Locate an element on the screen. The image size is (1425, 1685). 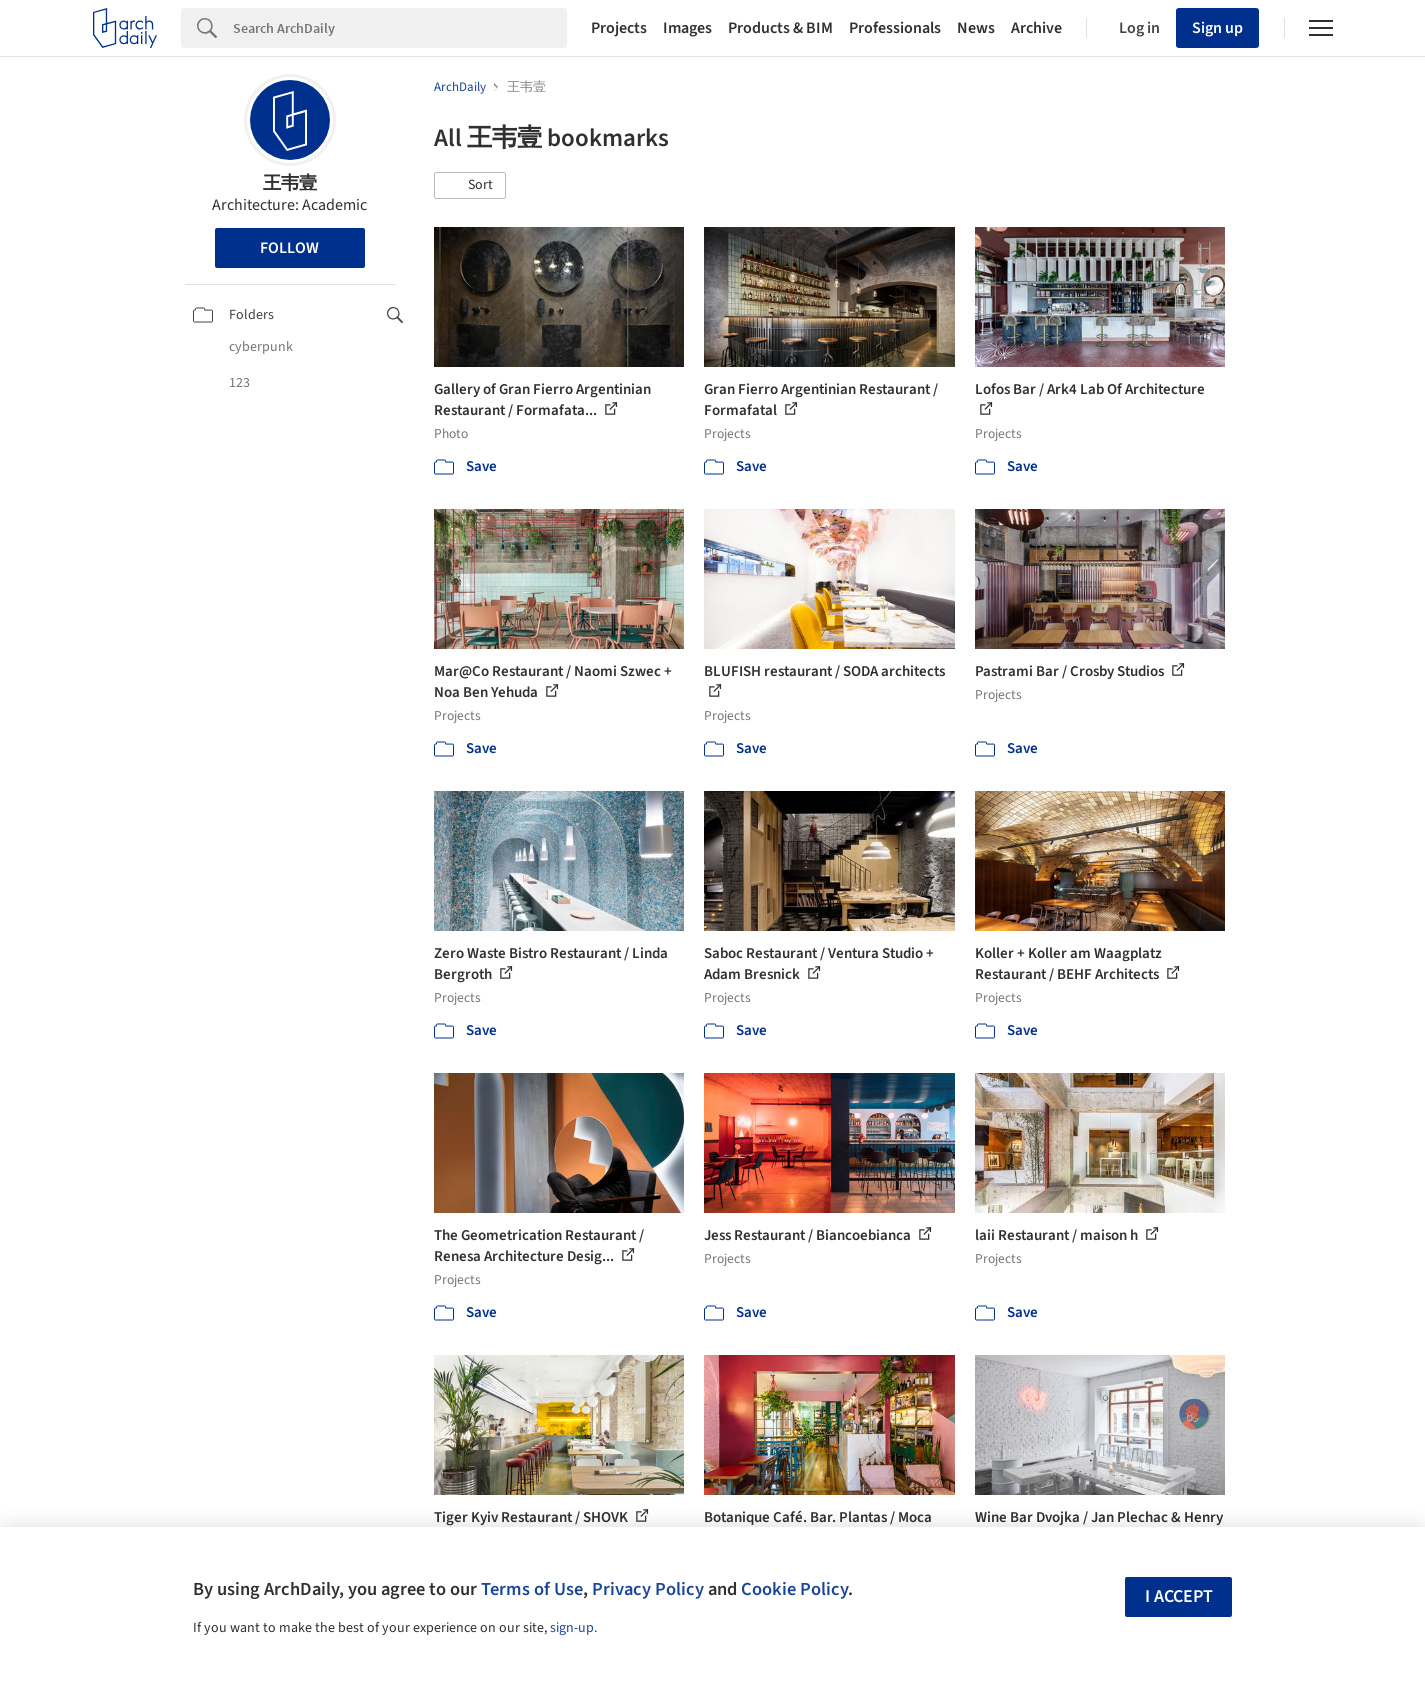
Products & BIM is located at coordinates (780, 28).